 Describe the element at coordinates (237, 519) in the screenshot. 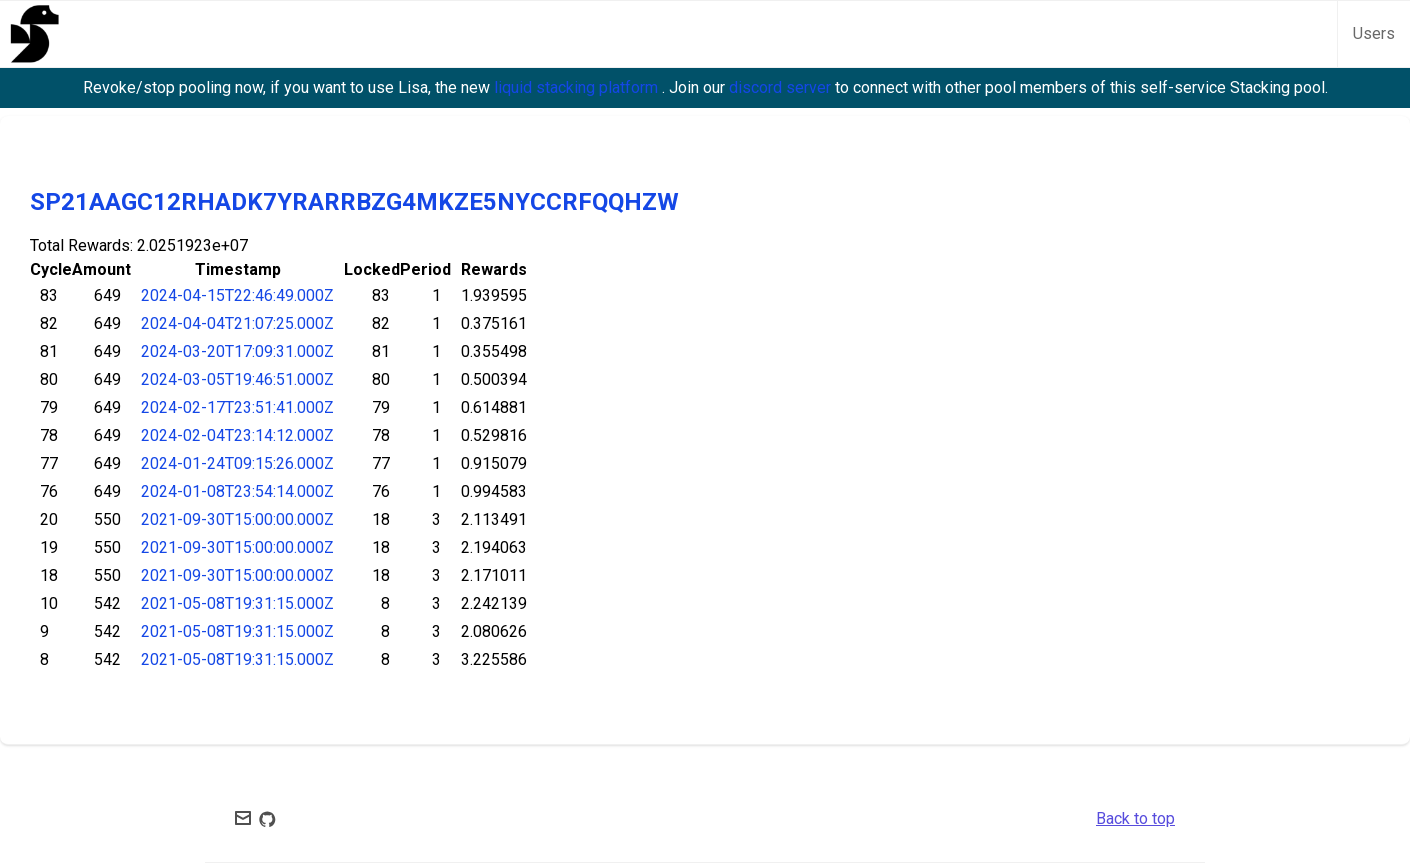

I see `2021-09-30T15:00:00.000Z` at that location.